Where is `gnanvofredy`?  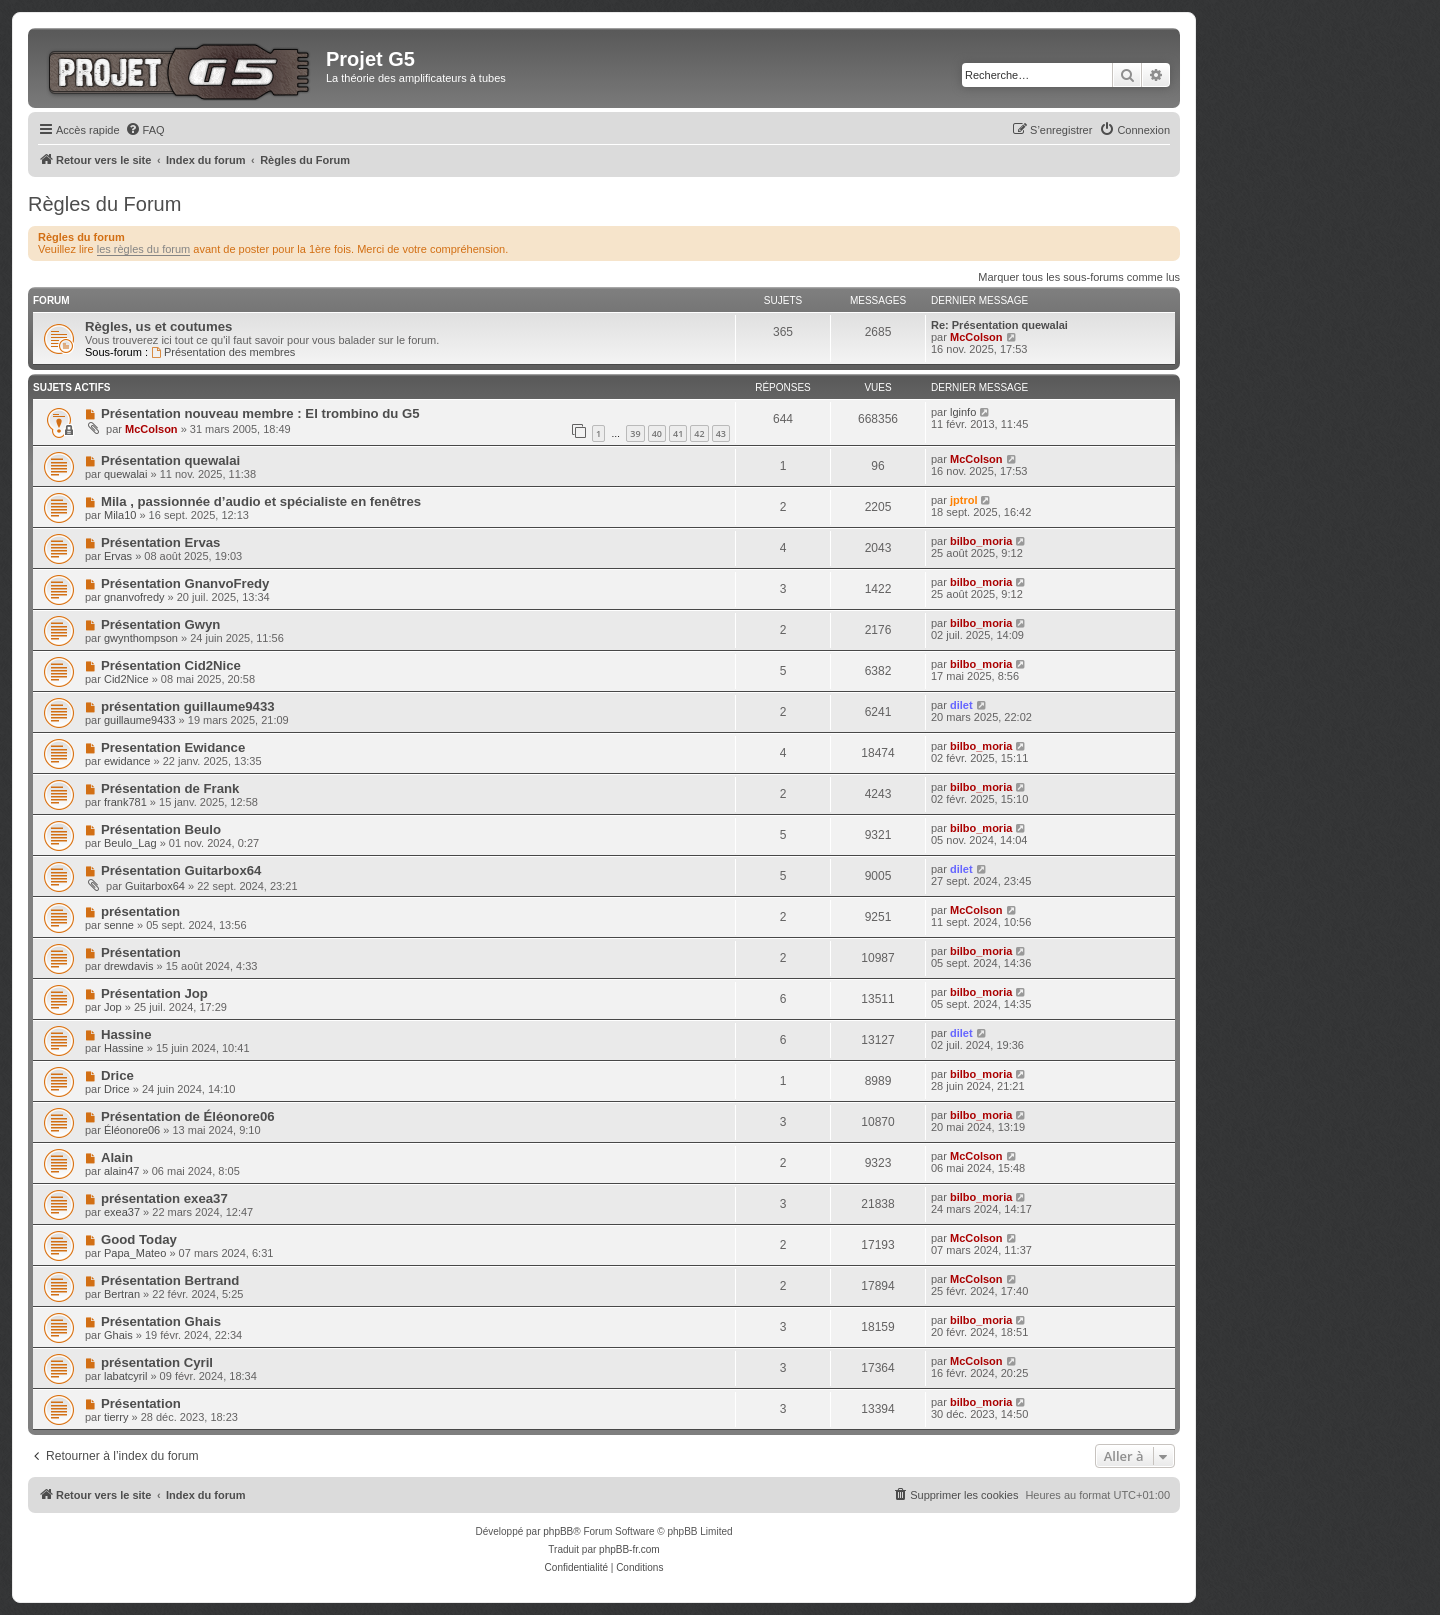 gnanvofredy is located at coordinates (134, 597).